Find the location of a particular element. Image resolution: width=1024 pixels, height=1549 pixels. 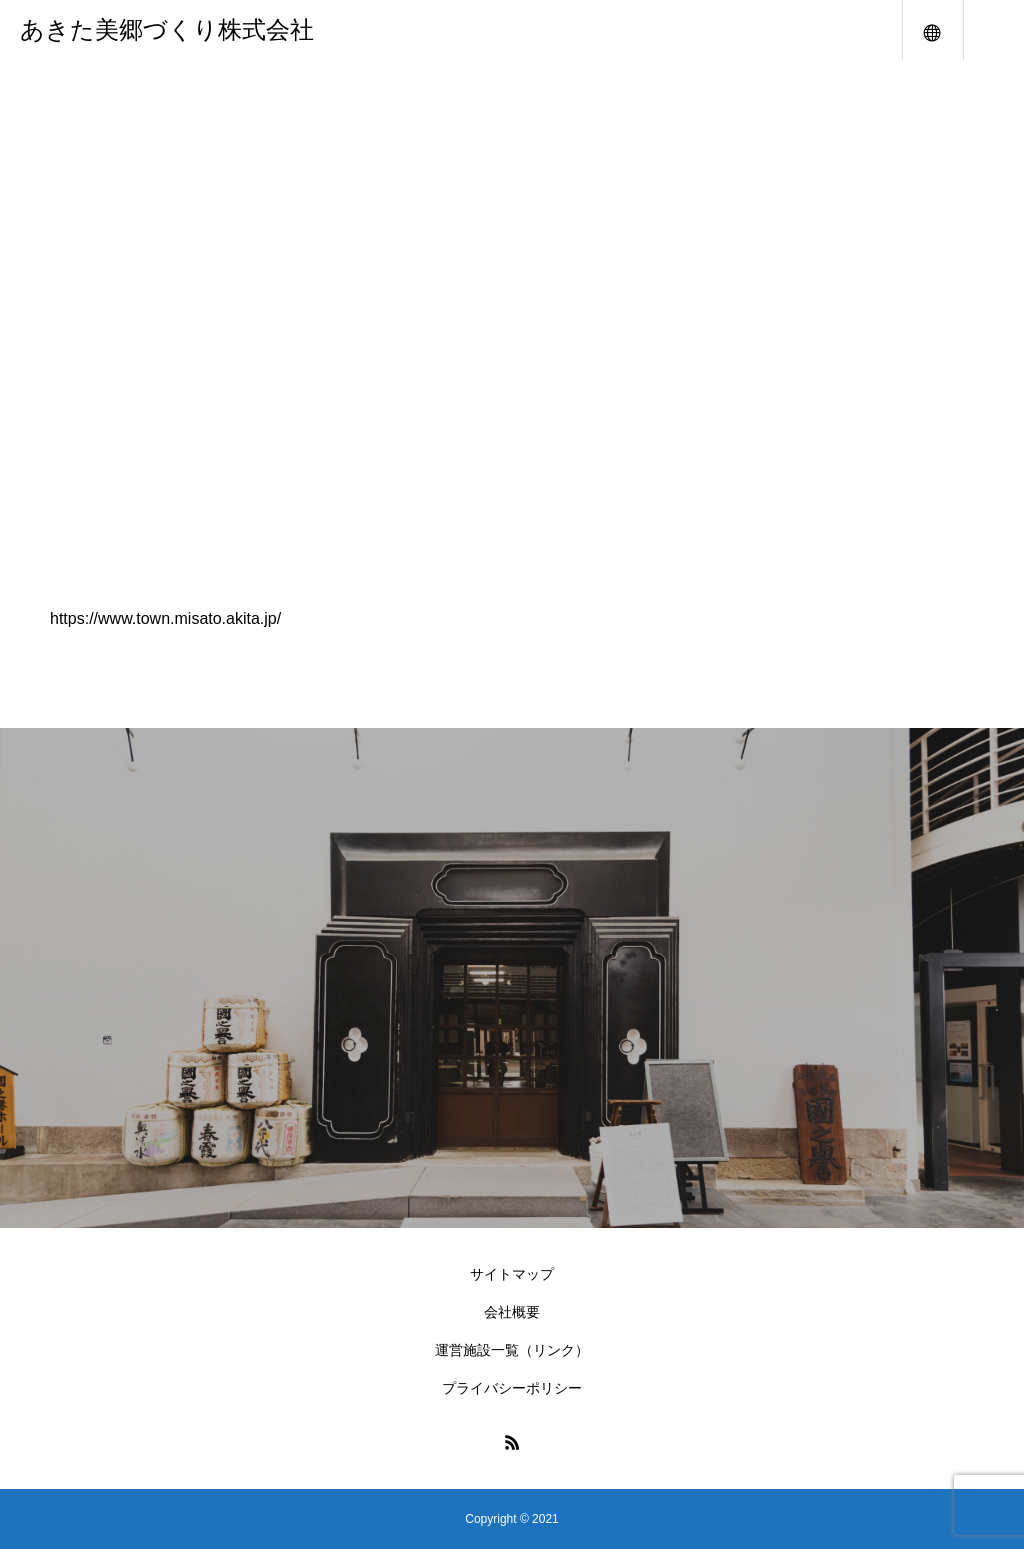

プライバシーポリシー is located at coordinates (512, 1388).